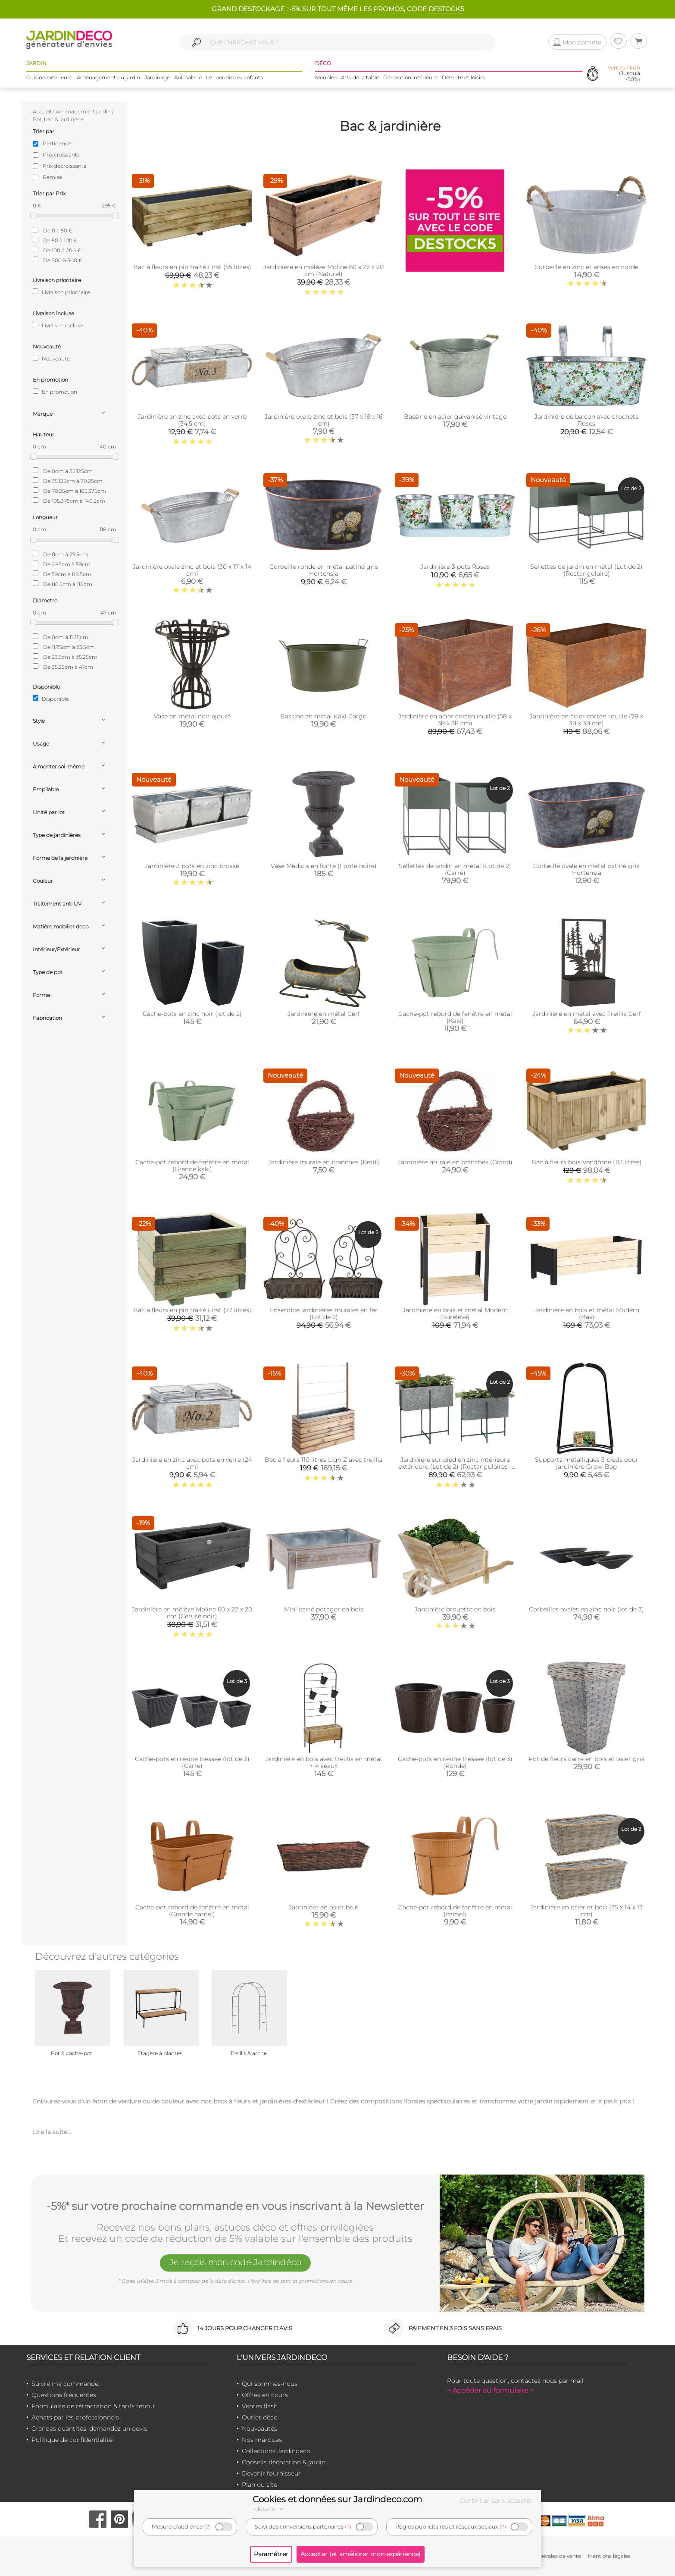 This screenshot has height=2576, width=675. What do you see at coordinates (61, 154) in the screenshot?
I see `Prix croissants` at bounding box center [61, 154].